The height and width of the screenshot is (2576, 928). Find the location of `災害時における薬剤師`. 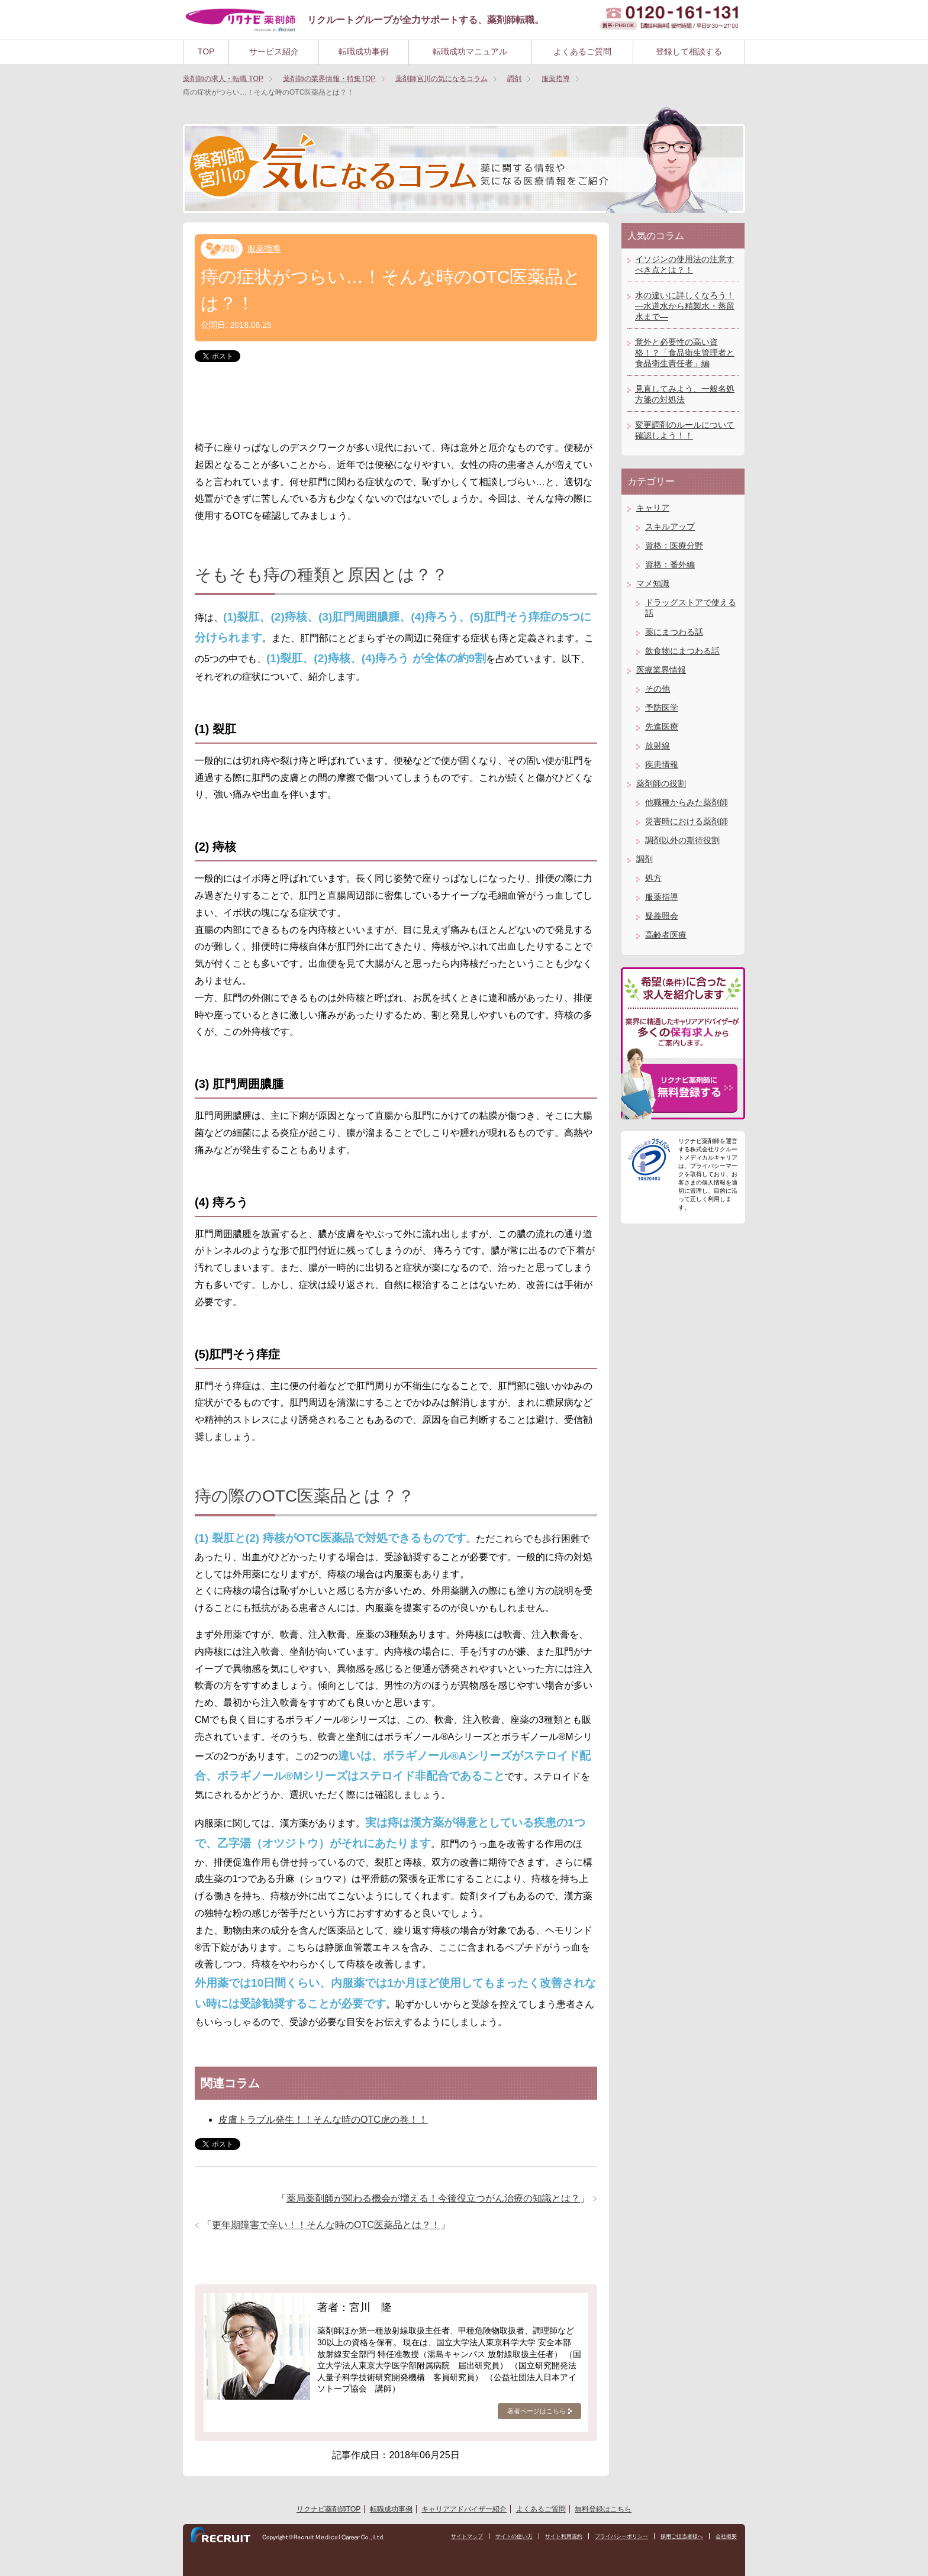

災害時における薬剤師 is located at coordinates (686, 821).